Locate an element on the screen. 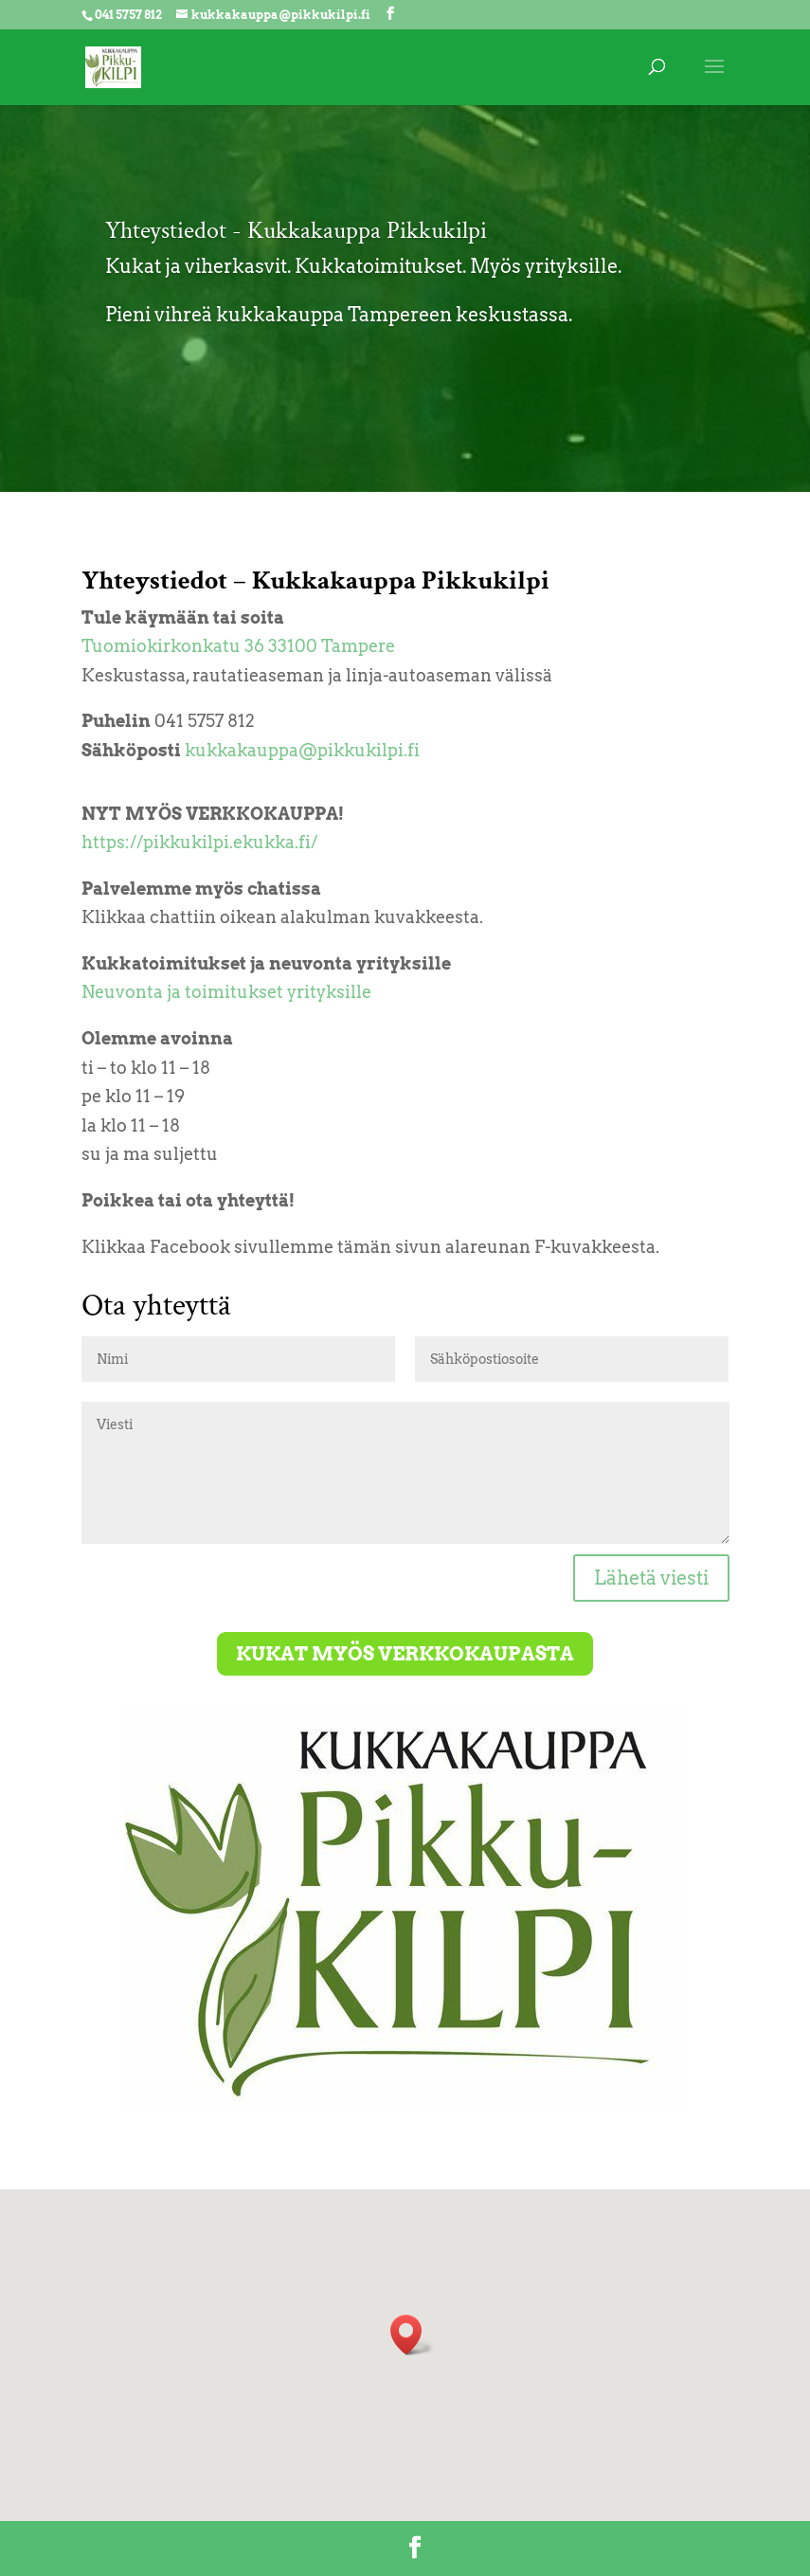 This screenshot has width=810, height=2576. Lähetä viesti is located at coordinates (651, 1578).